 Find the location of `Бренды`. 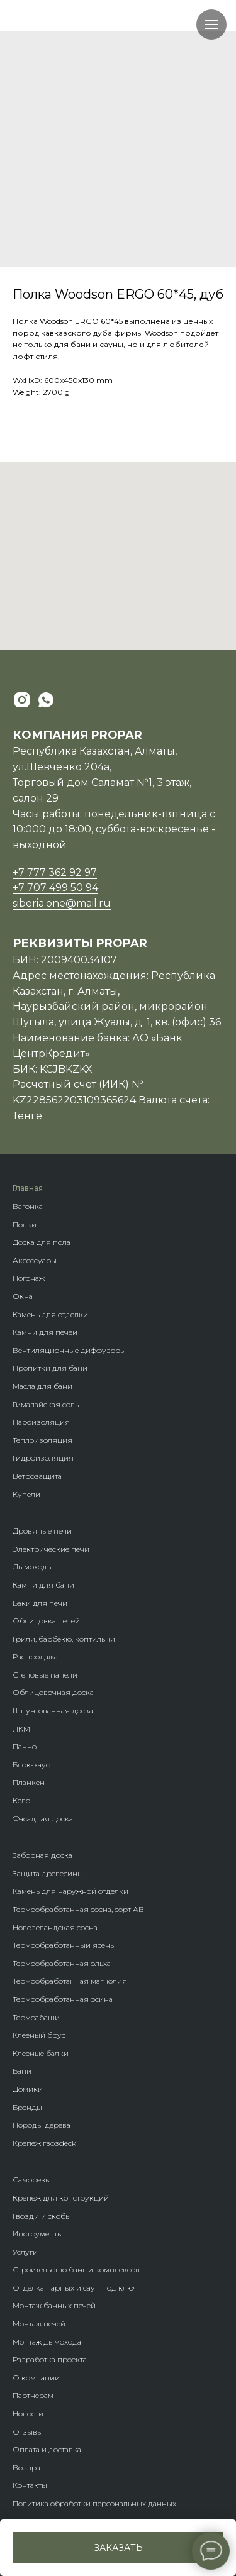

Бренды is located at coordinates (27, 2107).